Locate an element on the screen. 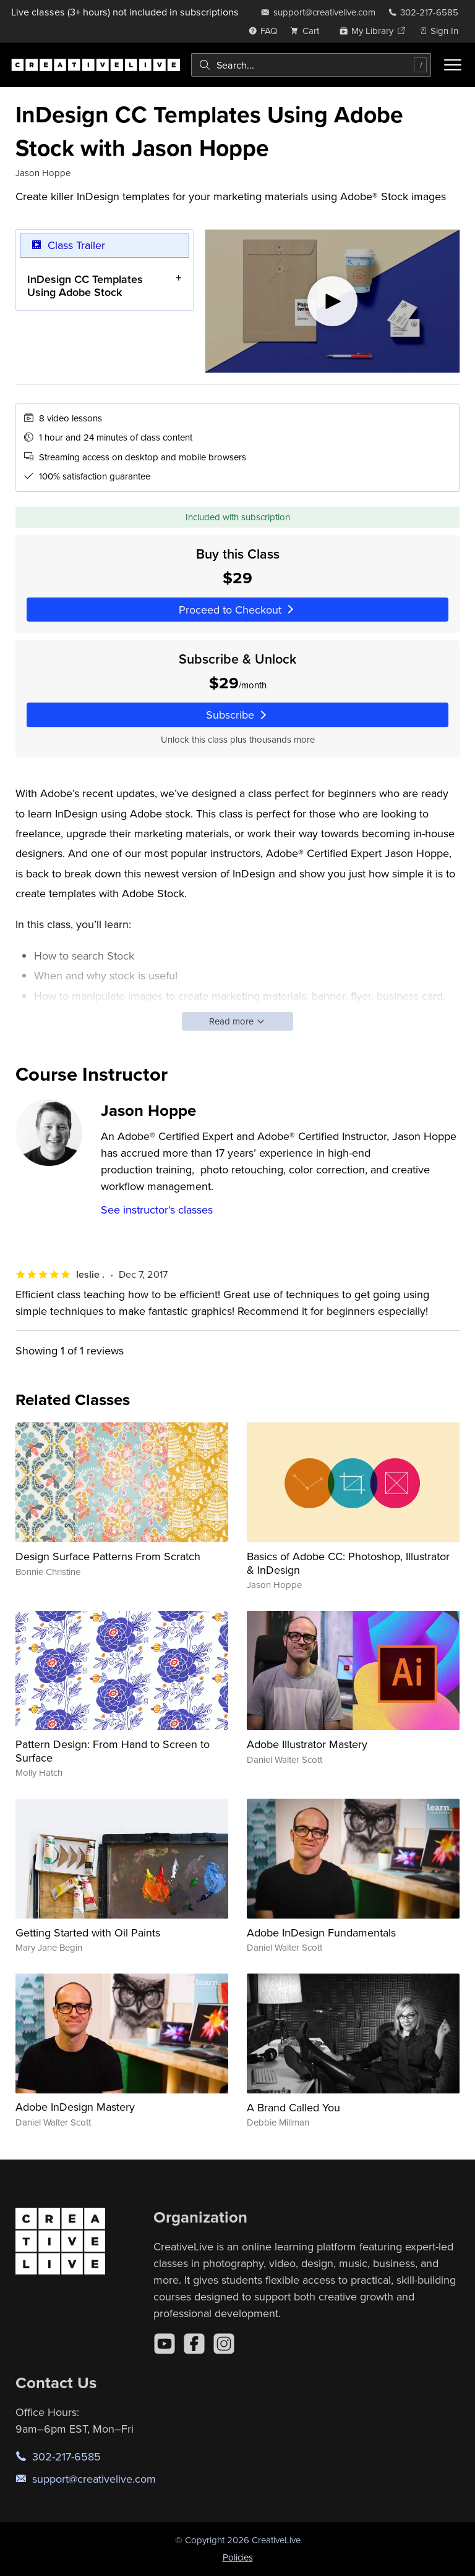 Image resolution: width=475 pixels, height=2576 pixels. See instructor's classes is located at coordinates (157, 1209).